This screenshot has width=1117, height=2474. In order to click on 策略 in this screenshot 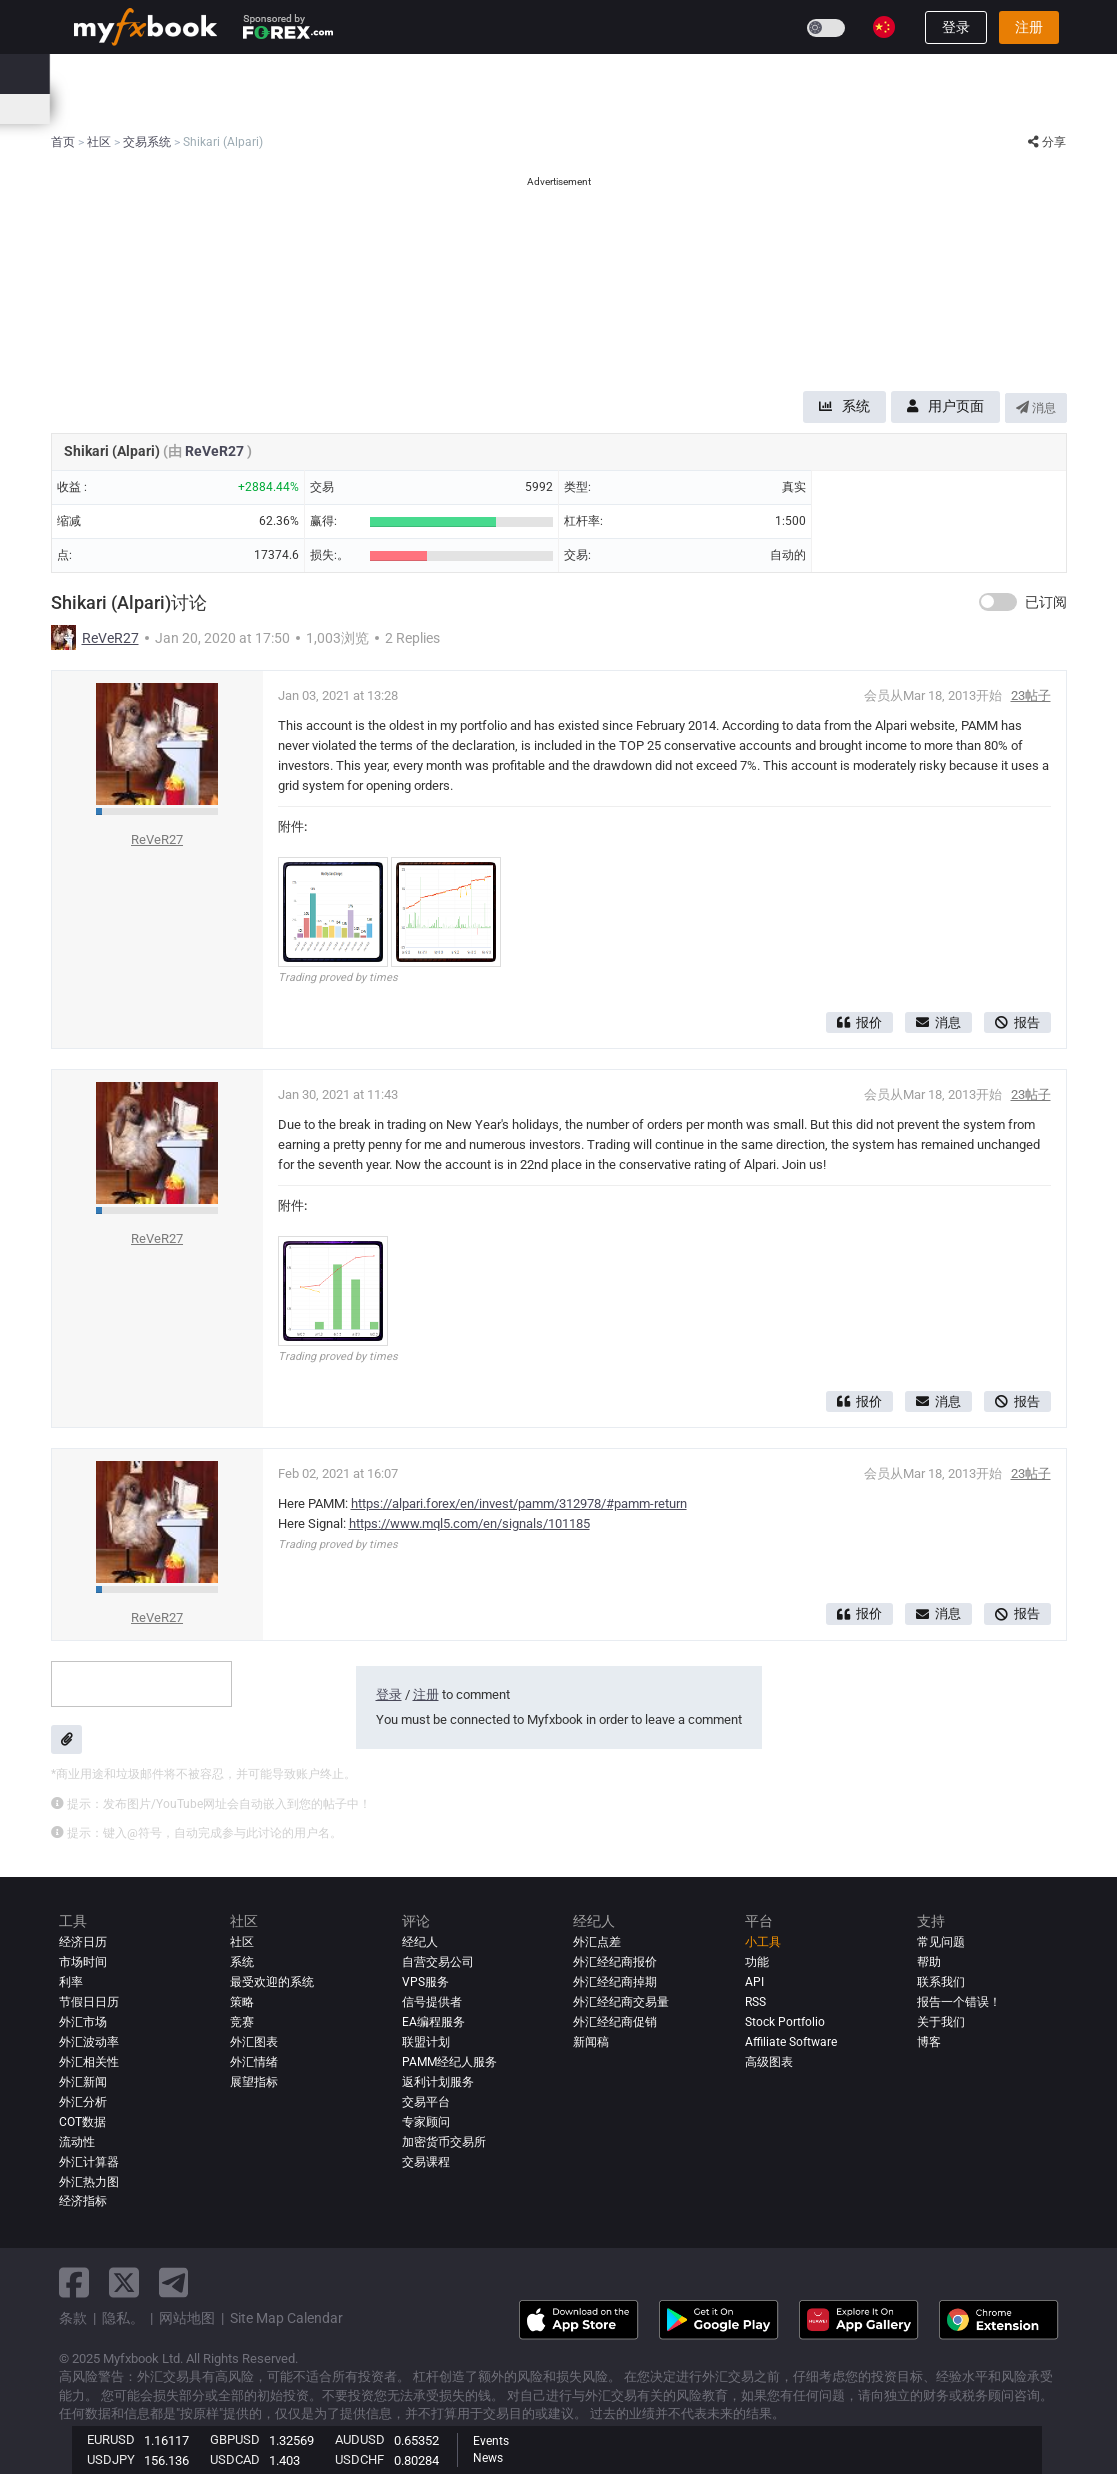, I will do `click(242, 2002)`.